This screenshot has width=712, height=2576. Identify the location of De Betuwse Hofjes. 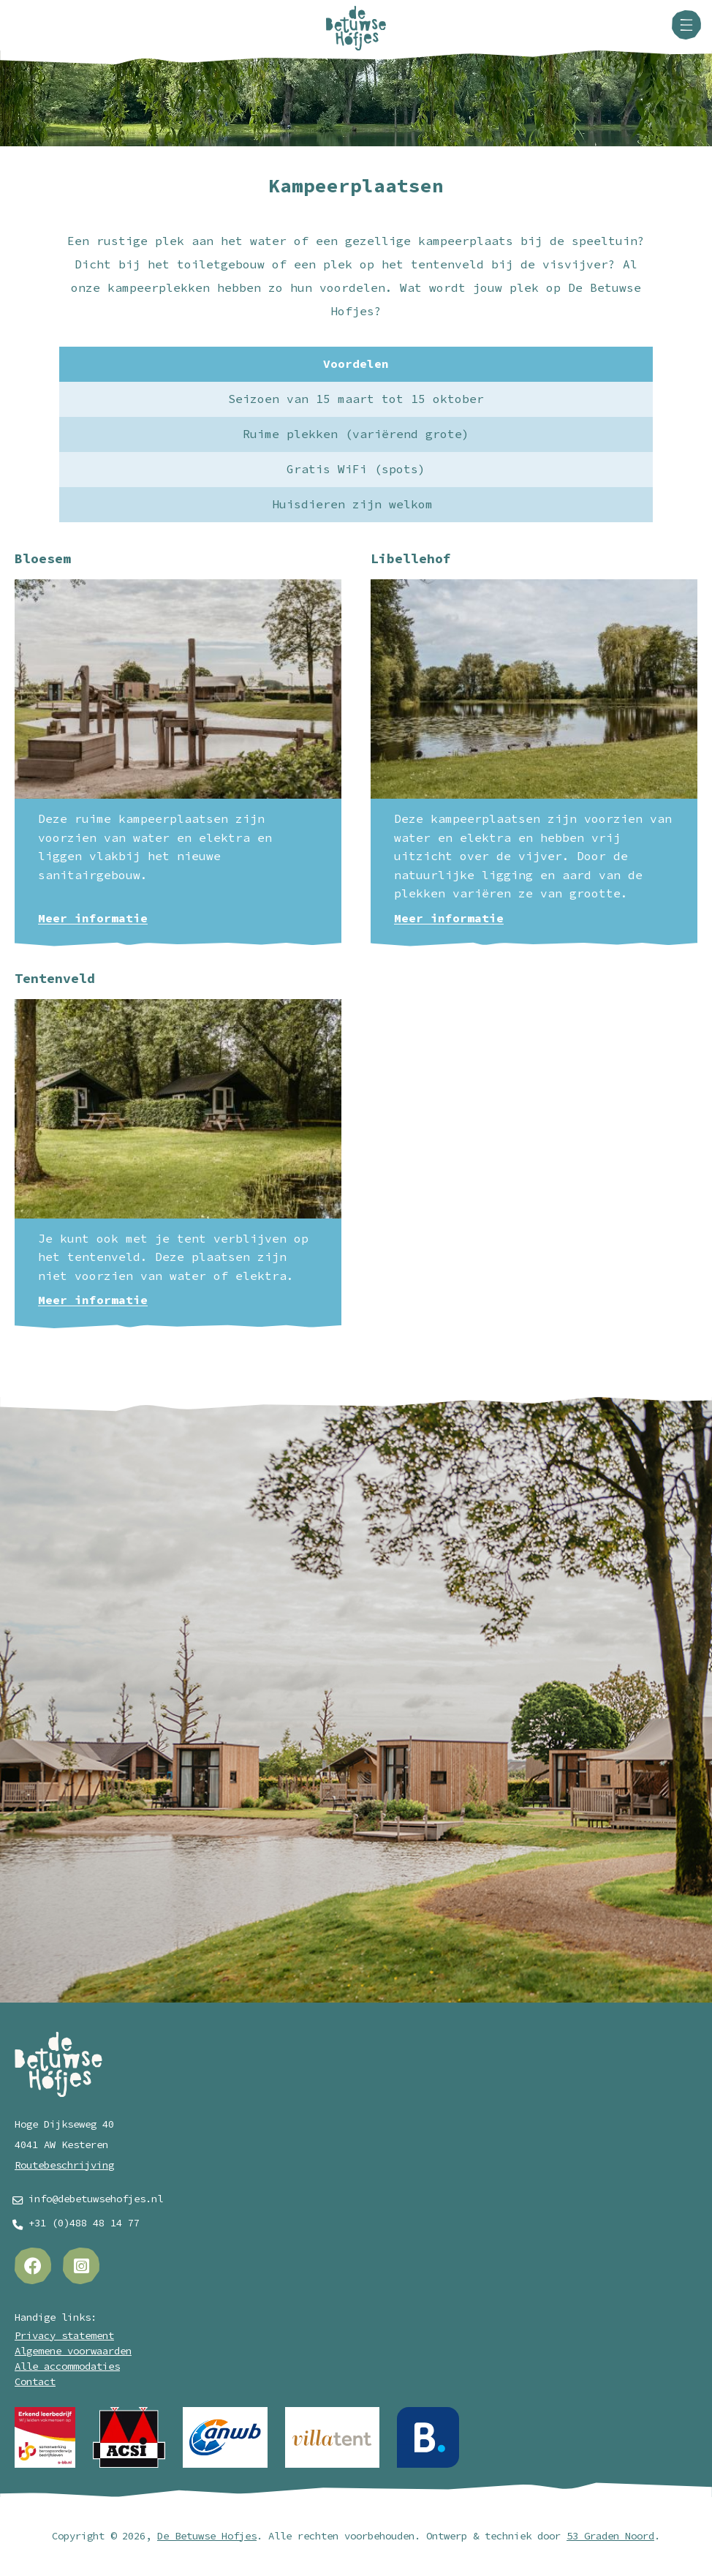
(207, 2536).